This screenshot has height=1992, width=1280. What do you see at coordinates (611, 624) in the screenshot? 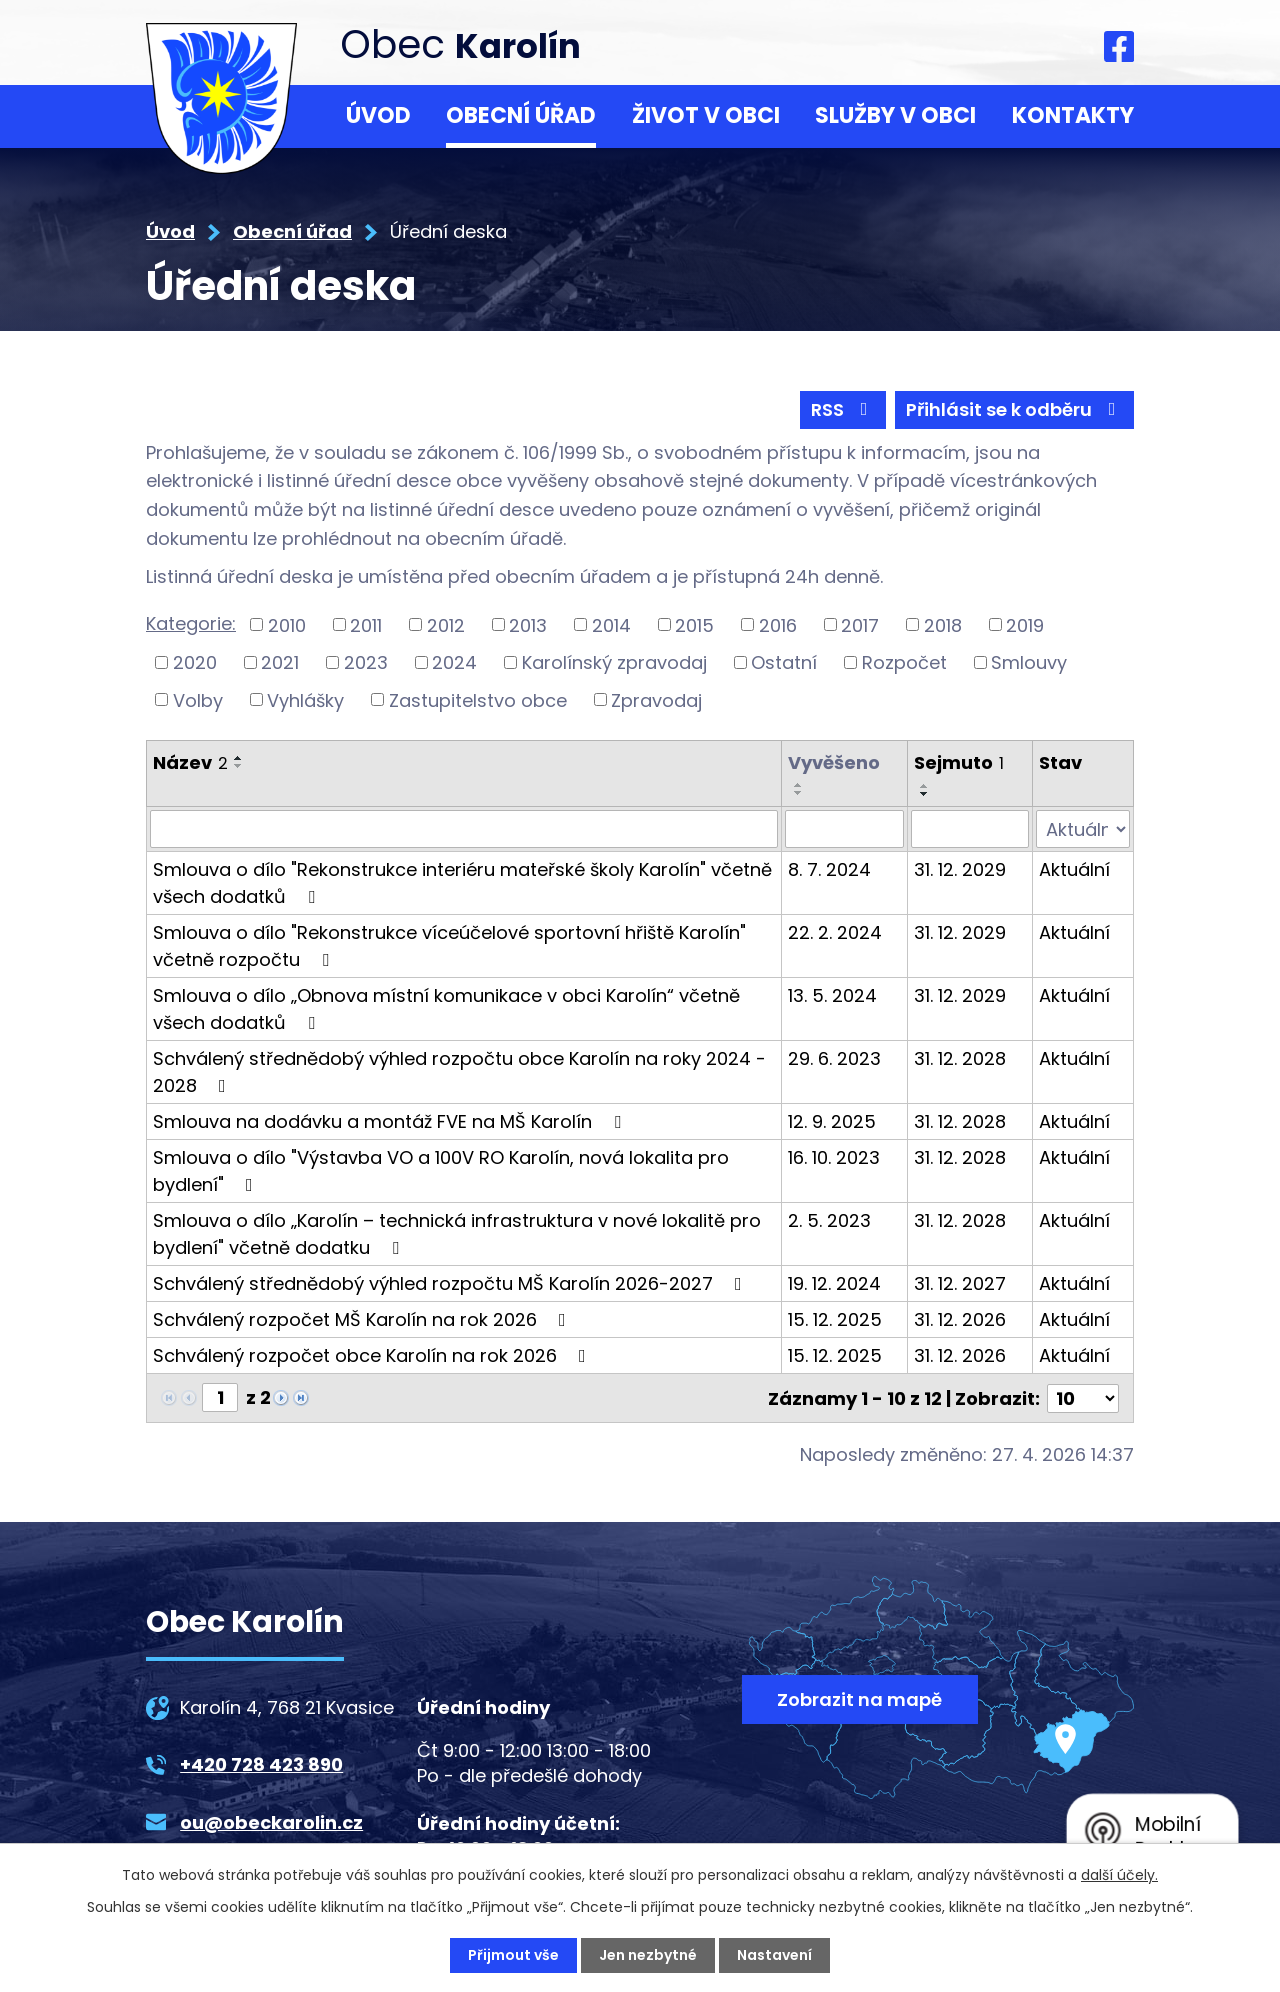
I see `2014` at bounding box center [611, 624].